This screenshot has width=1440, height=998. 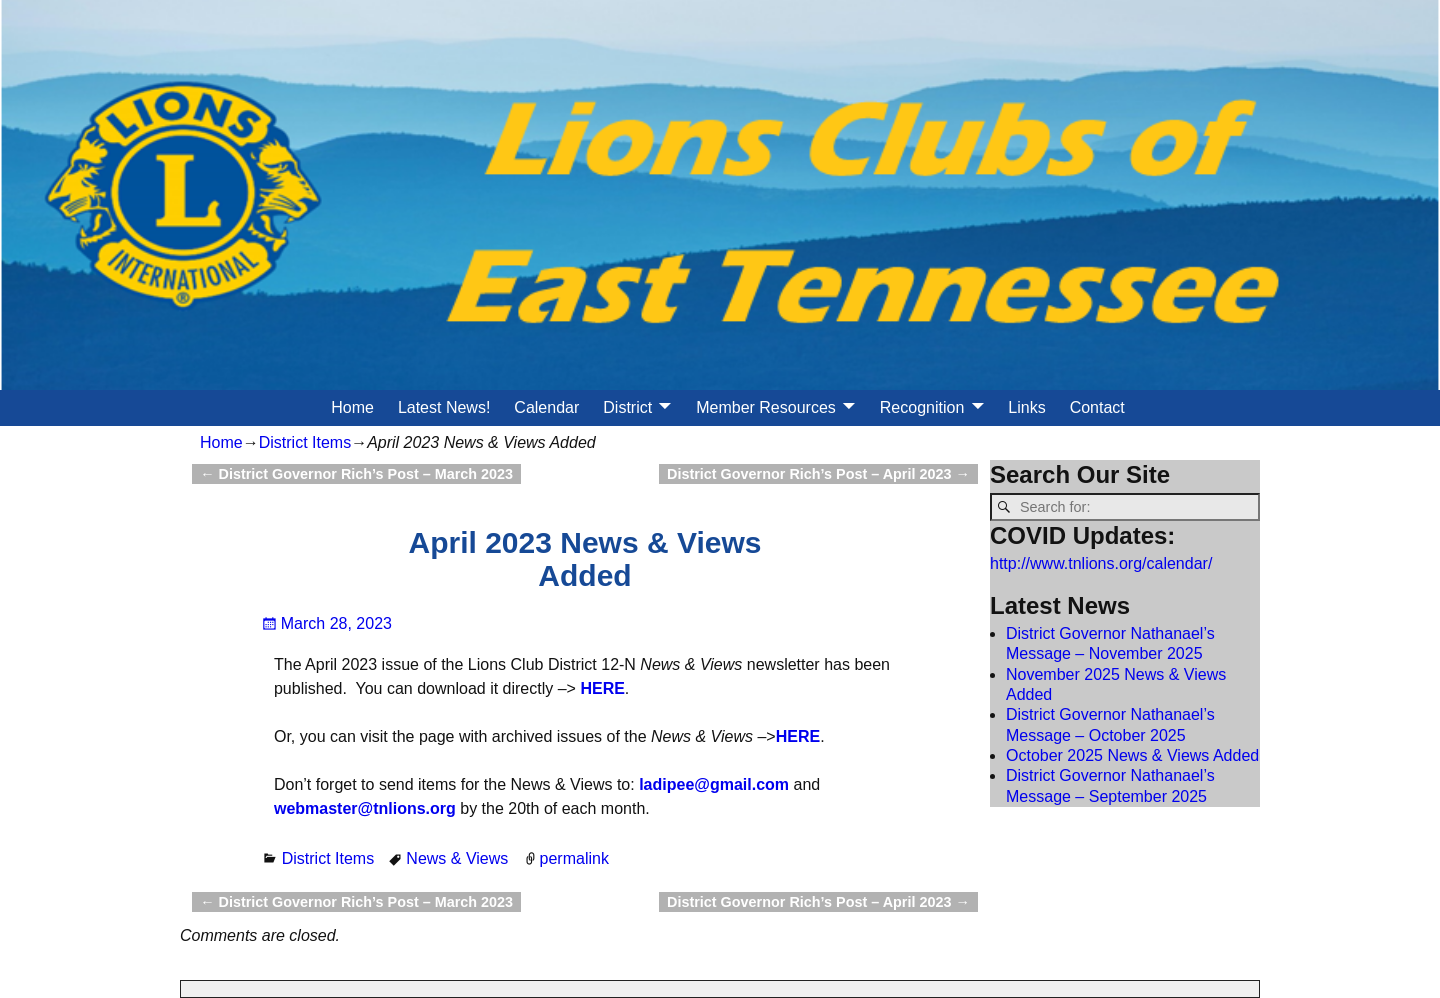 I want to click on October 2025 News & Views Added, so click(x=1132, y=755).